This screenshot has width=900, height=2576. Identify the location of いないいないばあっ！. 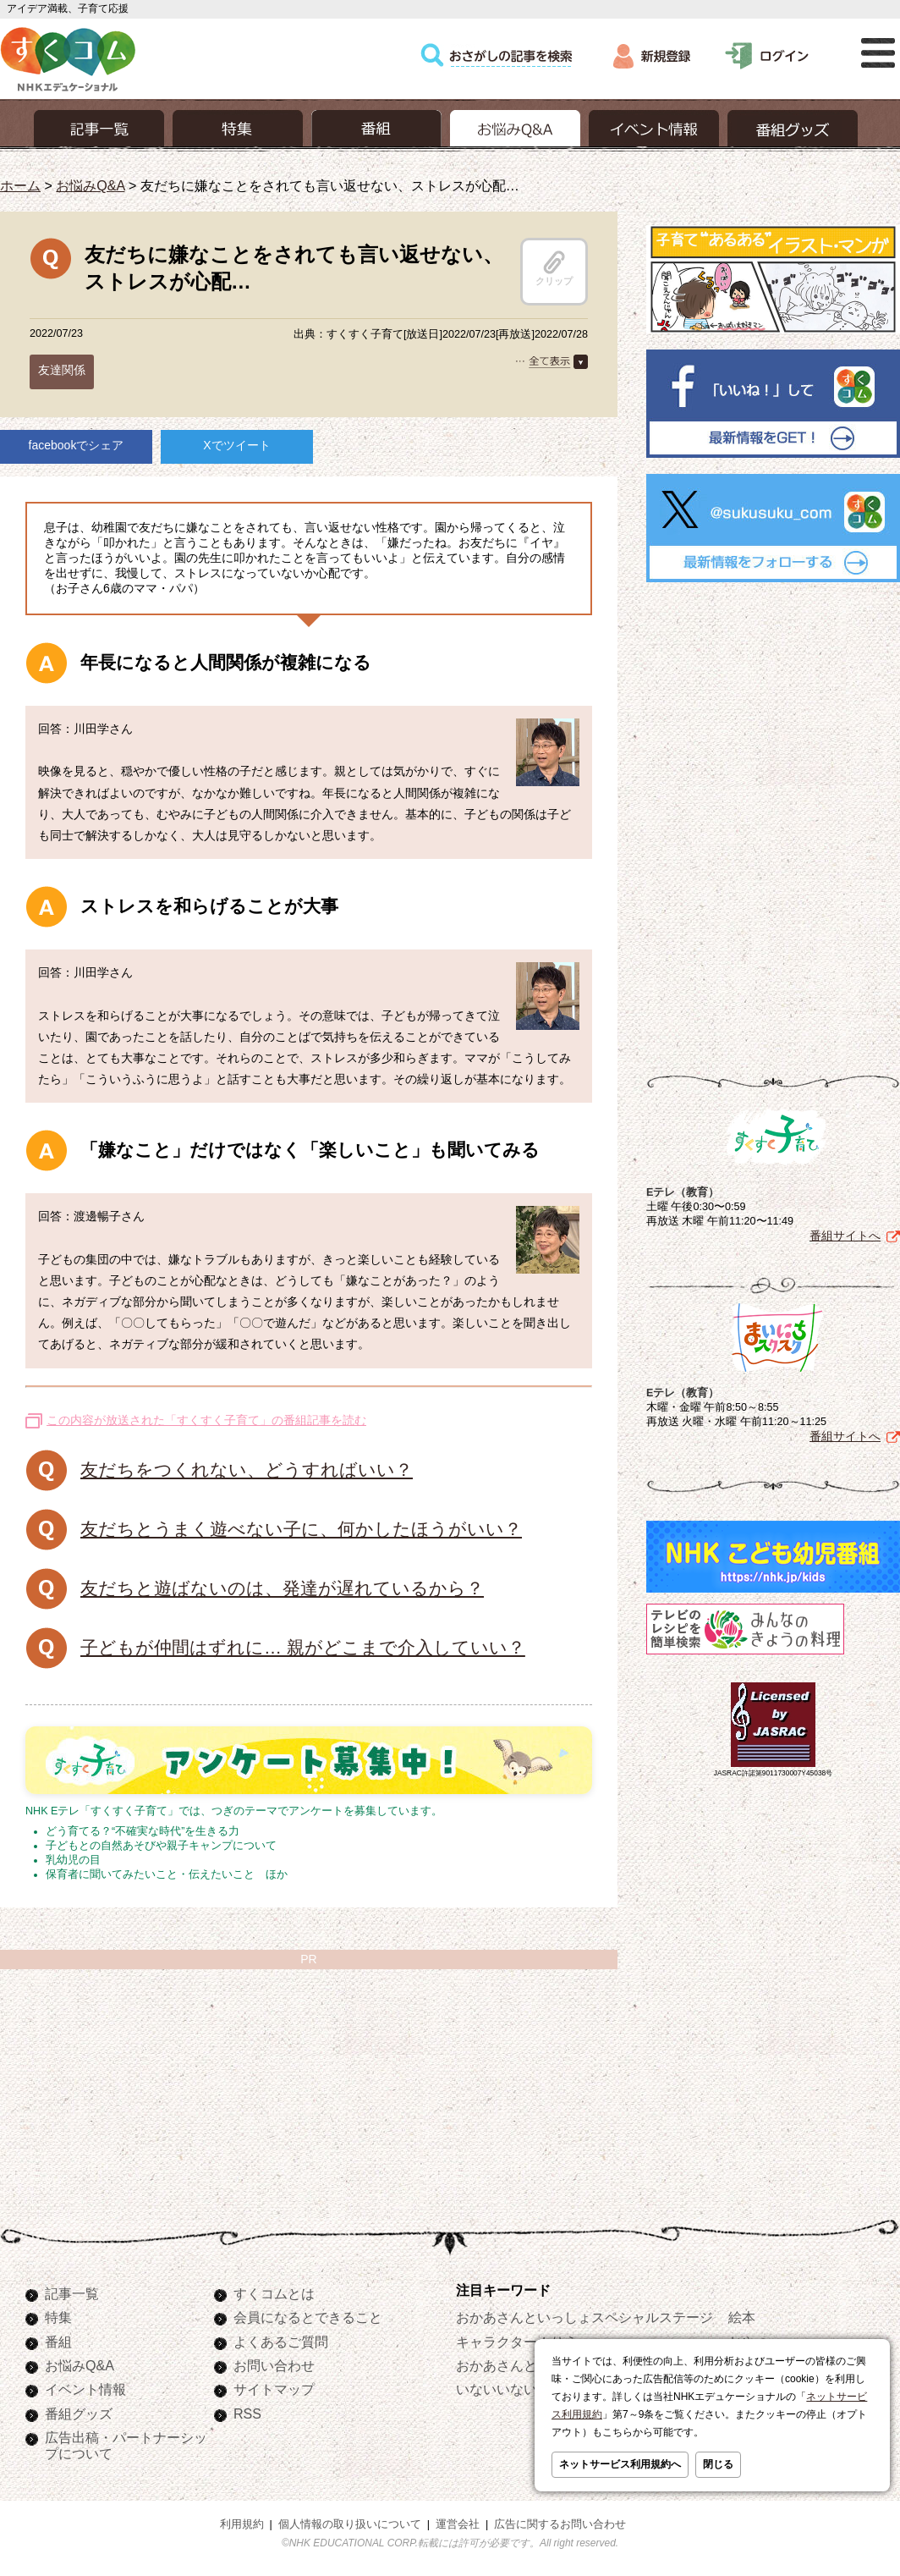
(523, 2389).